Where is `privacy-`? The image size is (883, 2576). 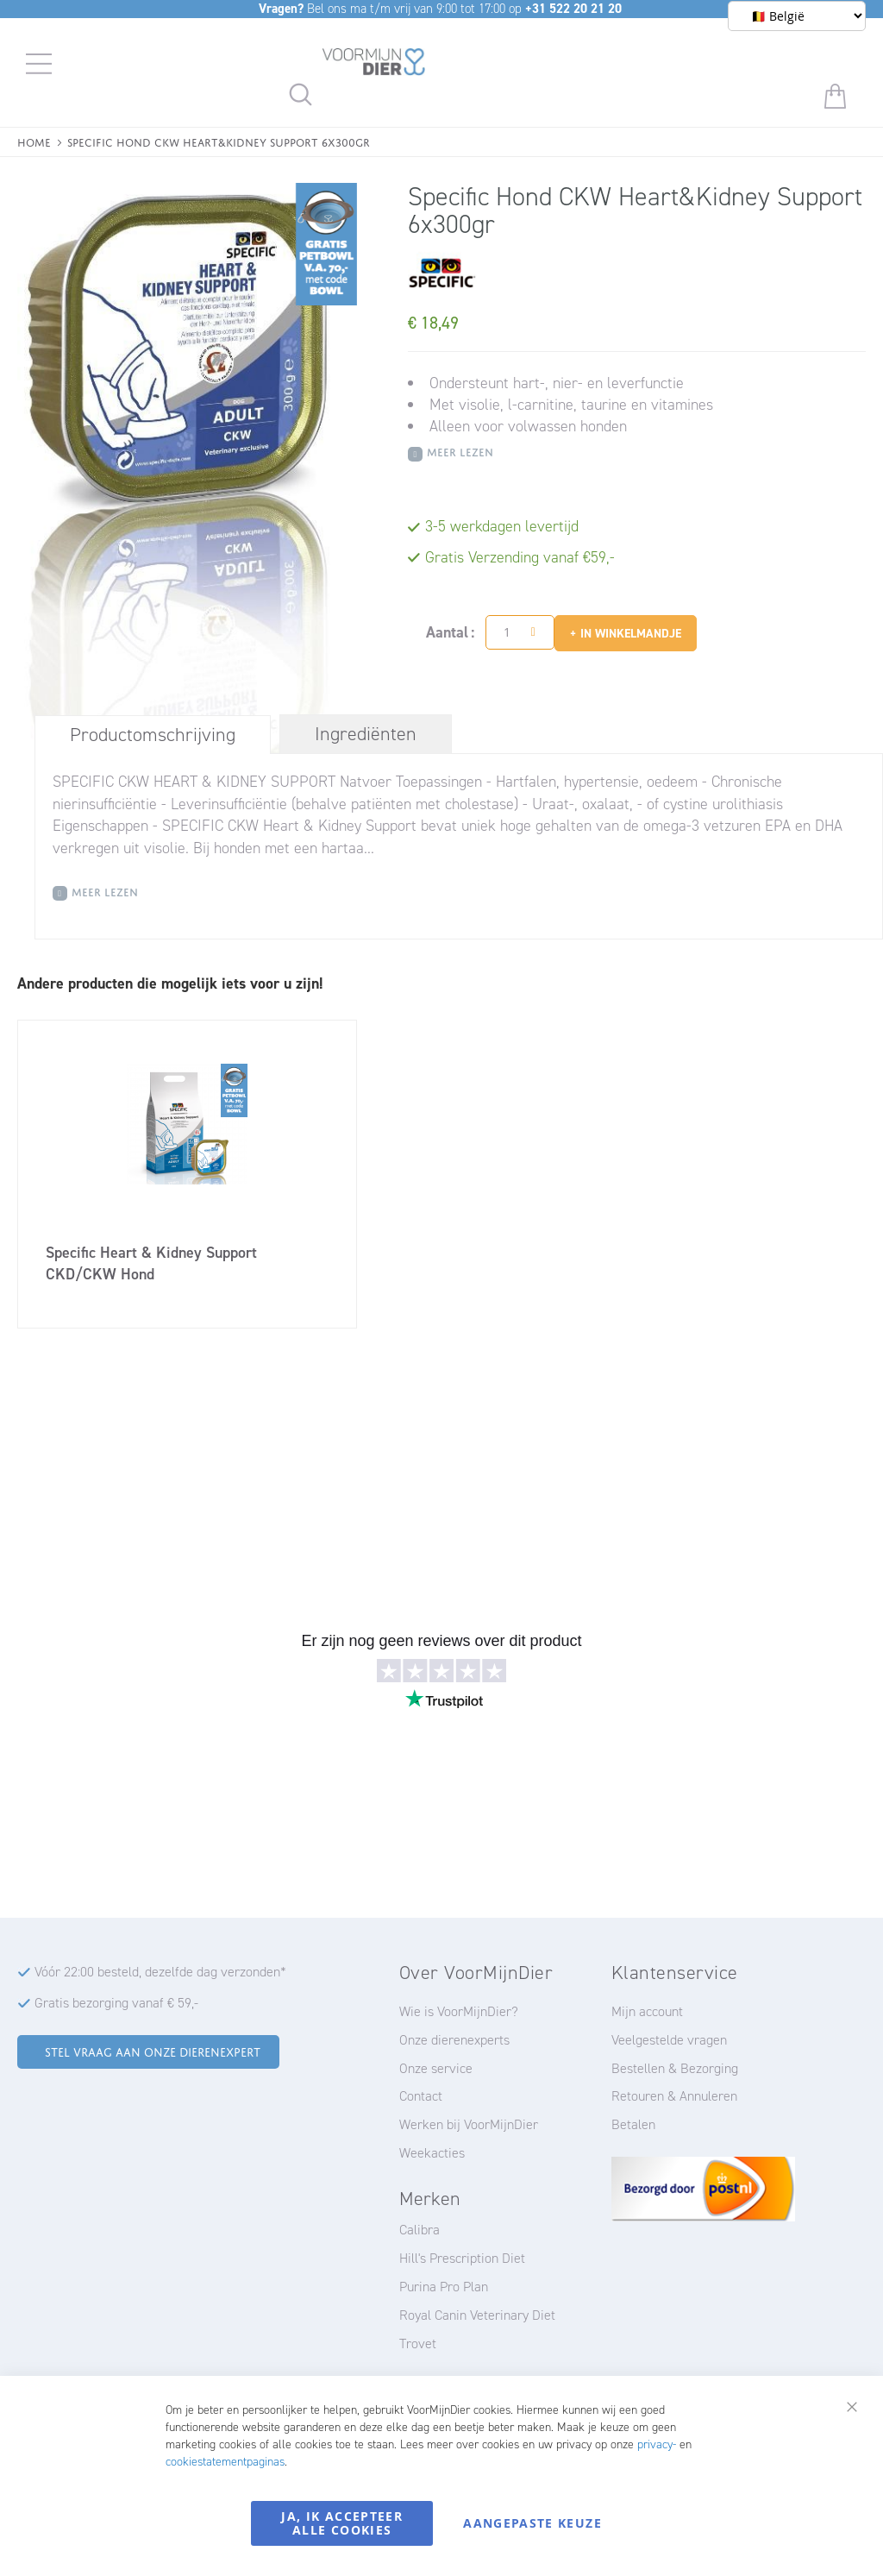 privacy- is located at coordinates (656, 2444).